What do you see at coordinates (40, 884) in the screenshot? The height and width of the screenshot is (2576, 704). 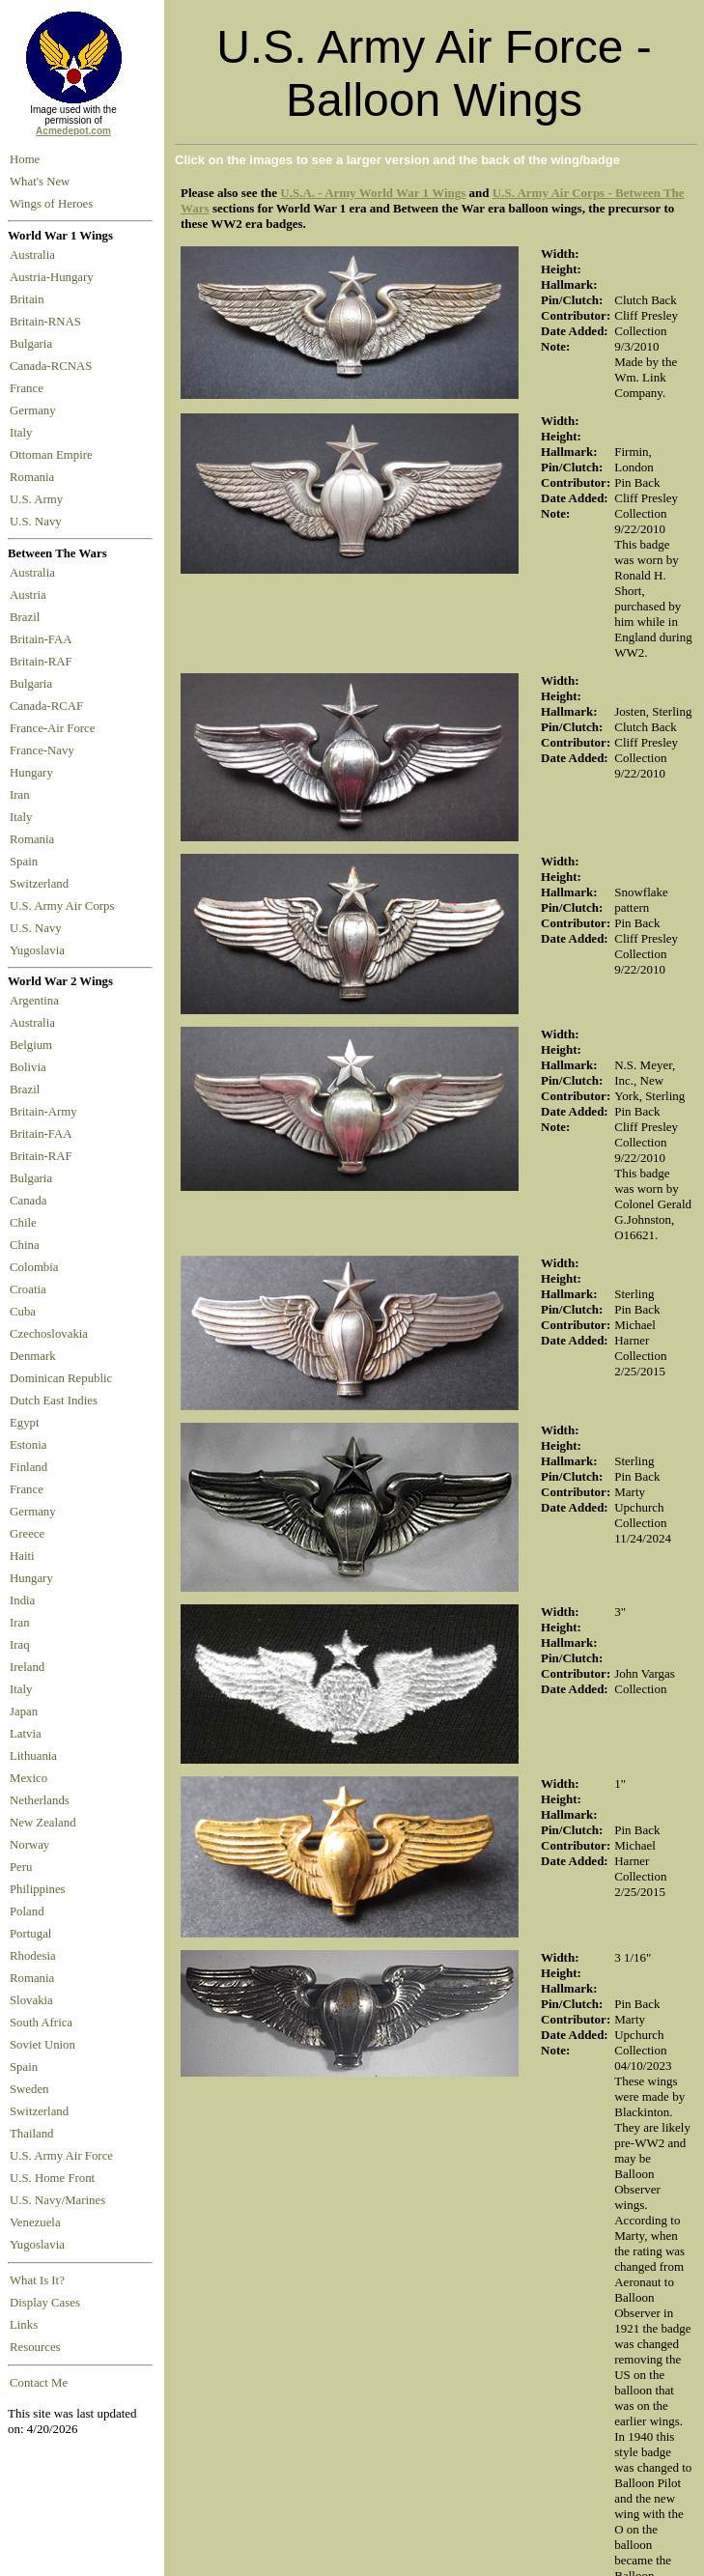 I see `Switzerland` at bounding box center [40, 884].